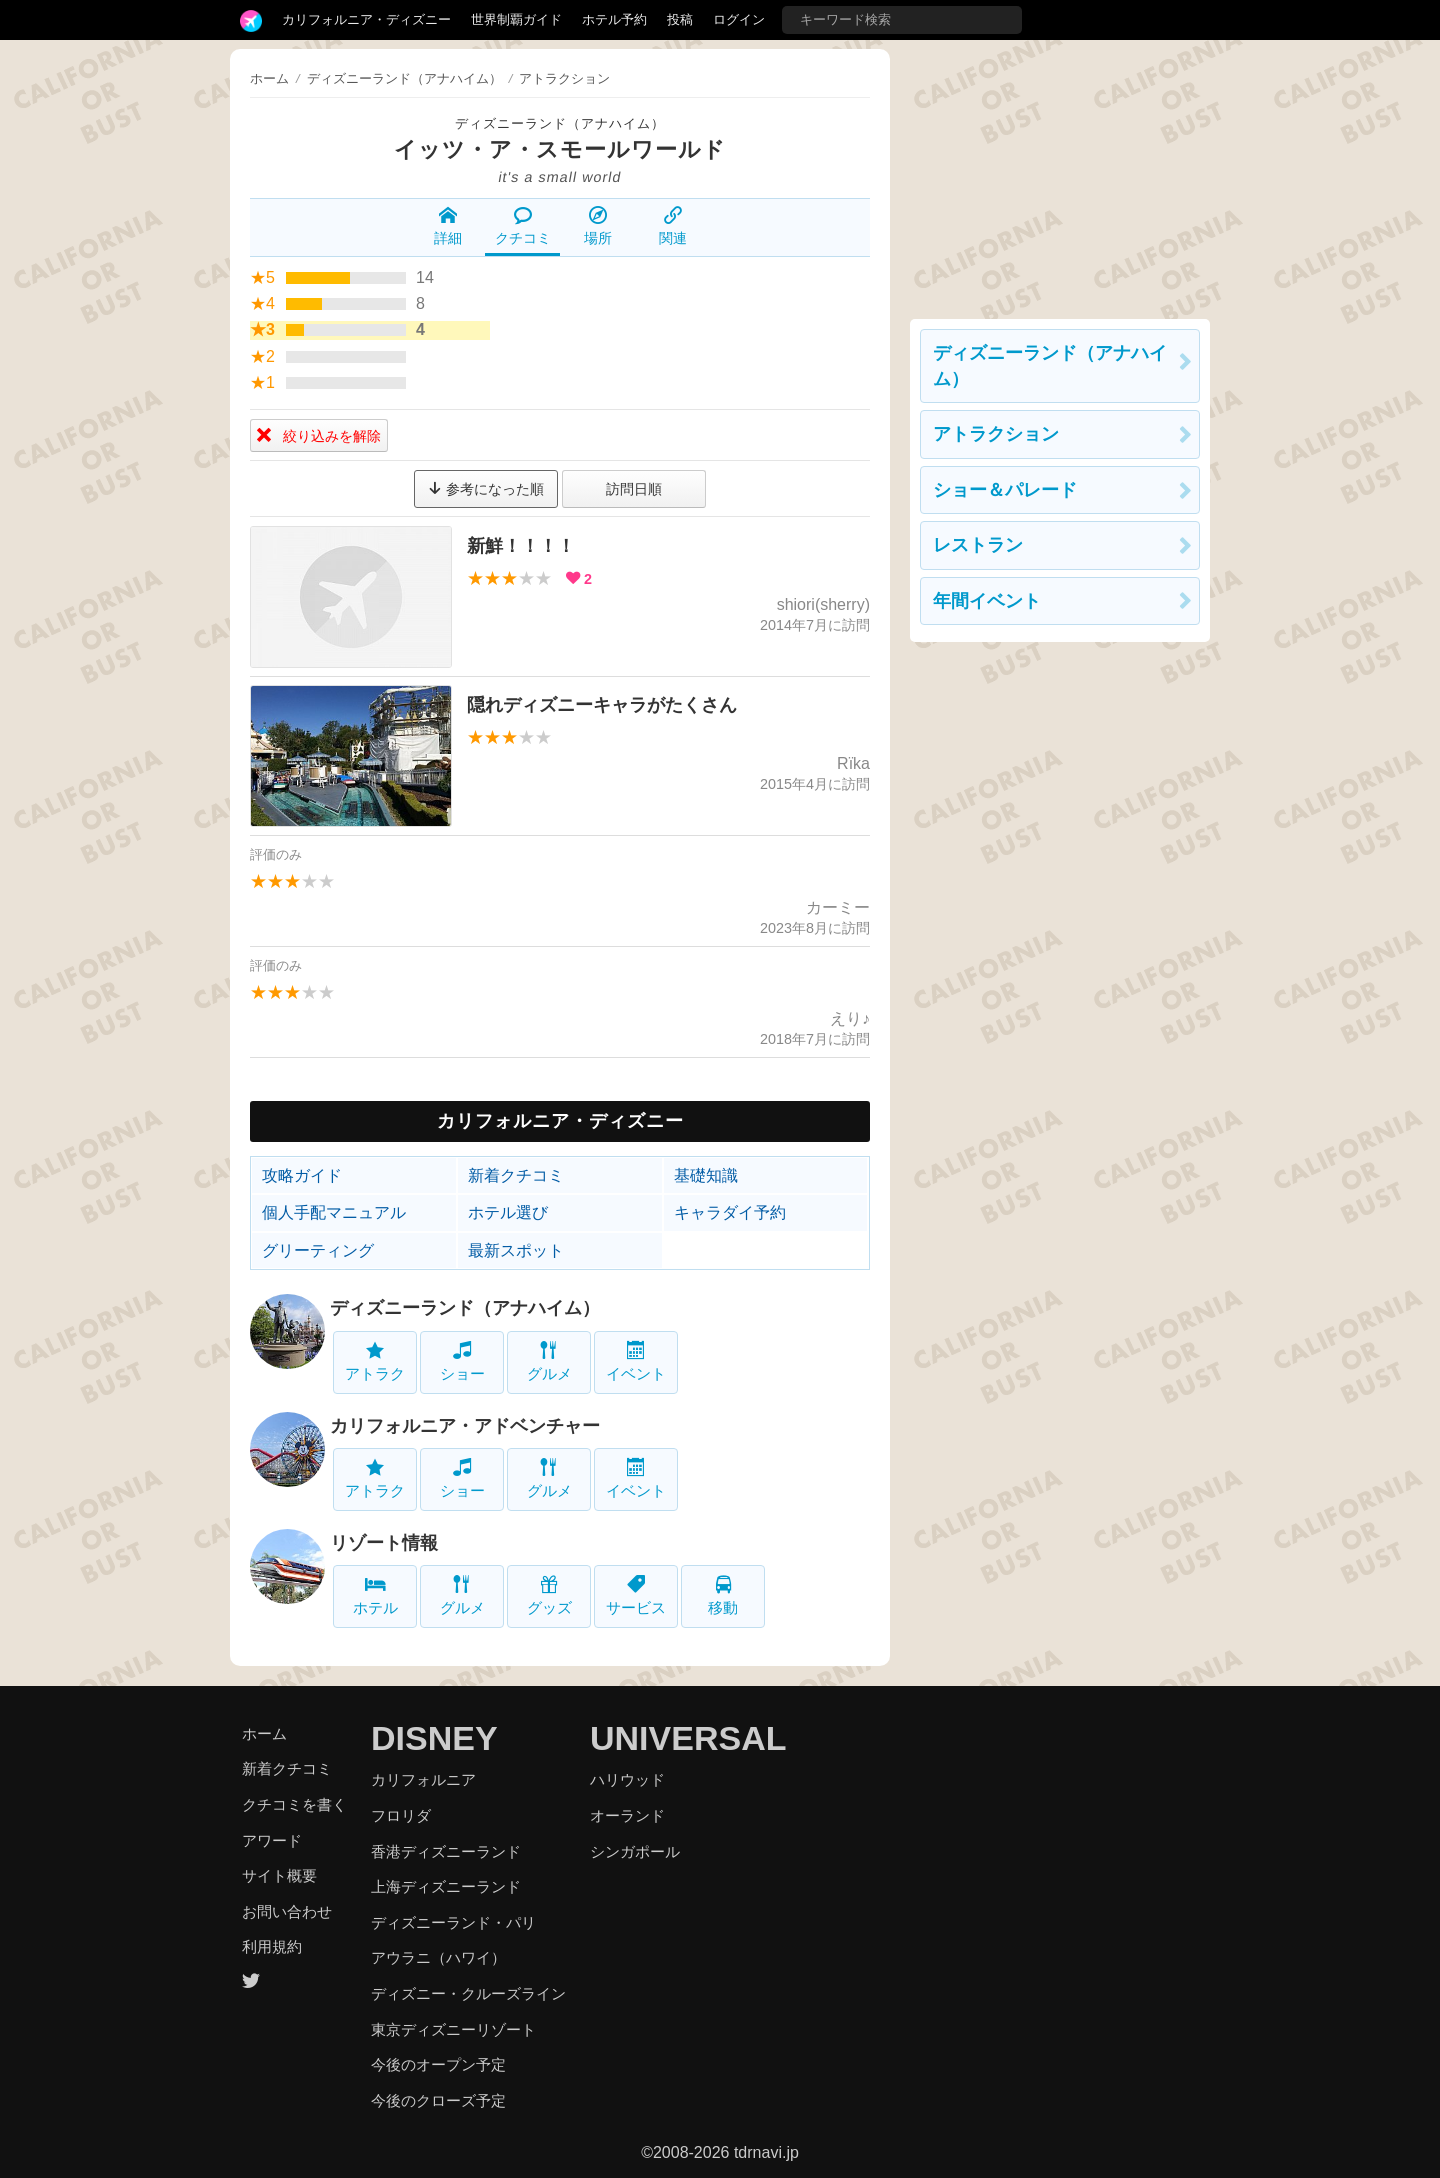  What do you see at coordinates (462, 1361) in the screenshot?
I see `ショー` at bounding box center [462, 1361].